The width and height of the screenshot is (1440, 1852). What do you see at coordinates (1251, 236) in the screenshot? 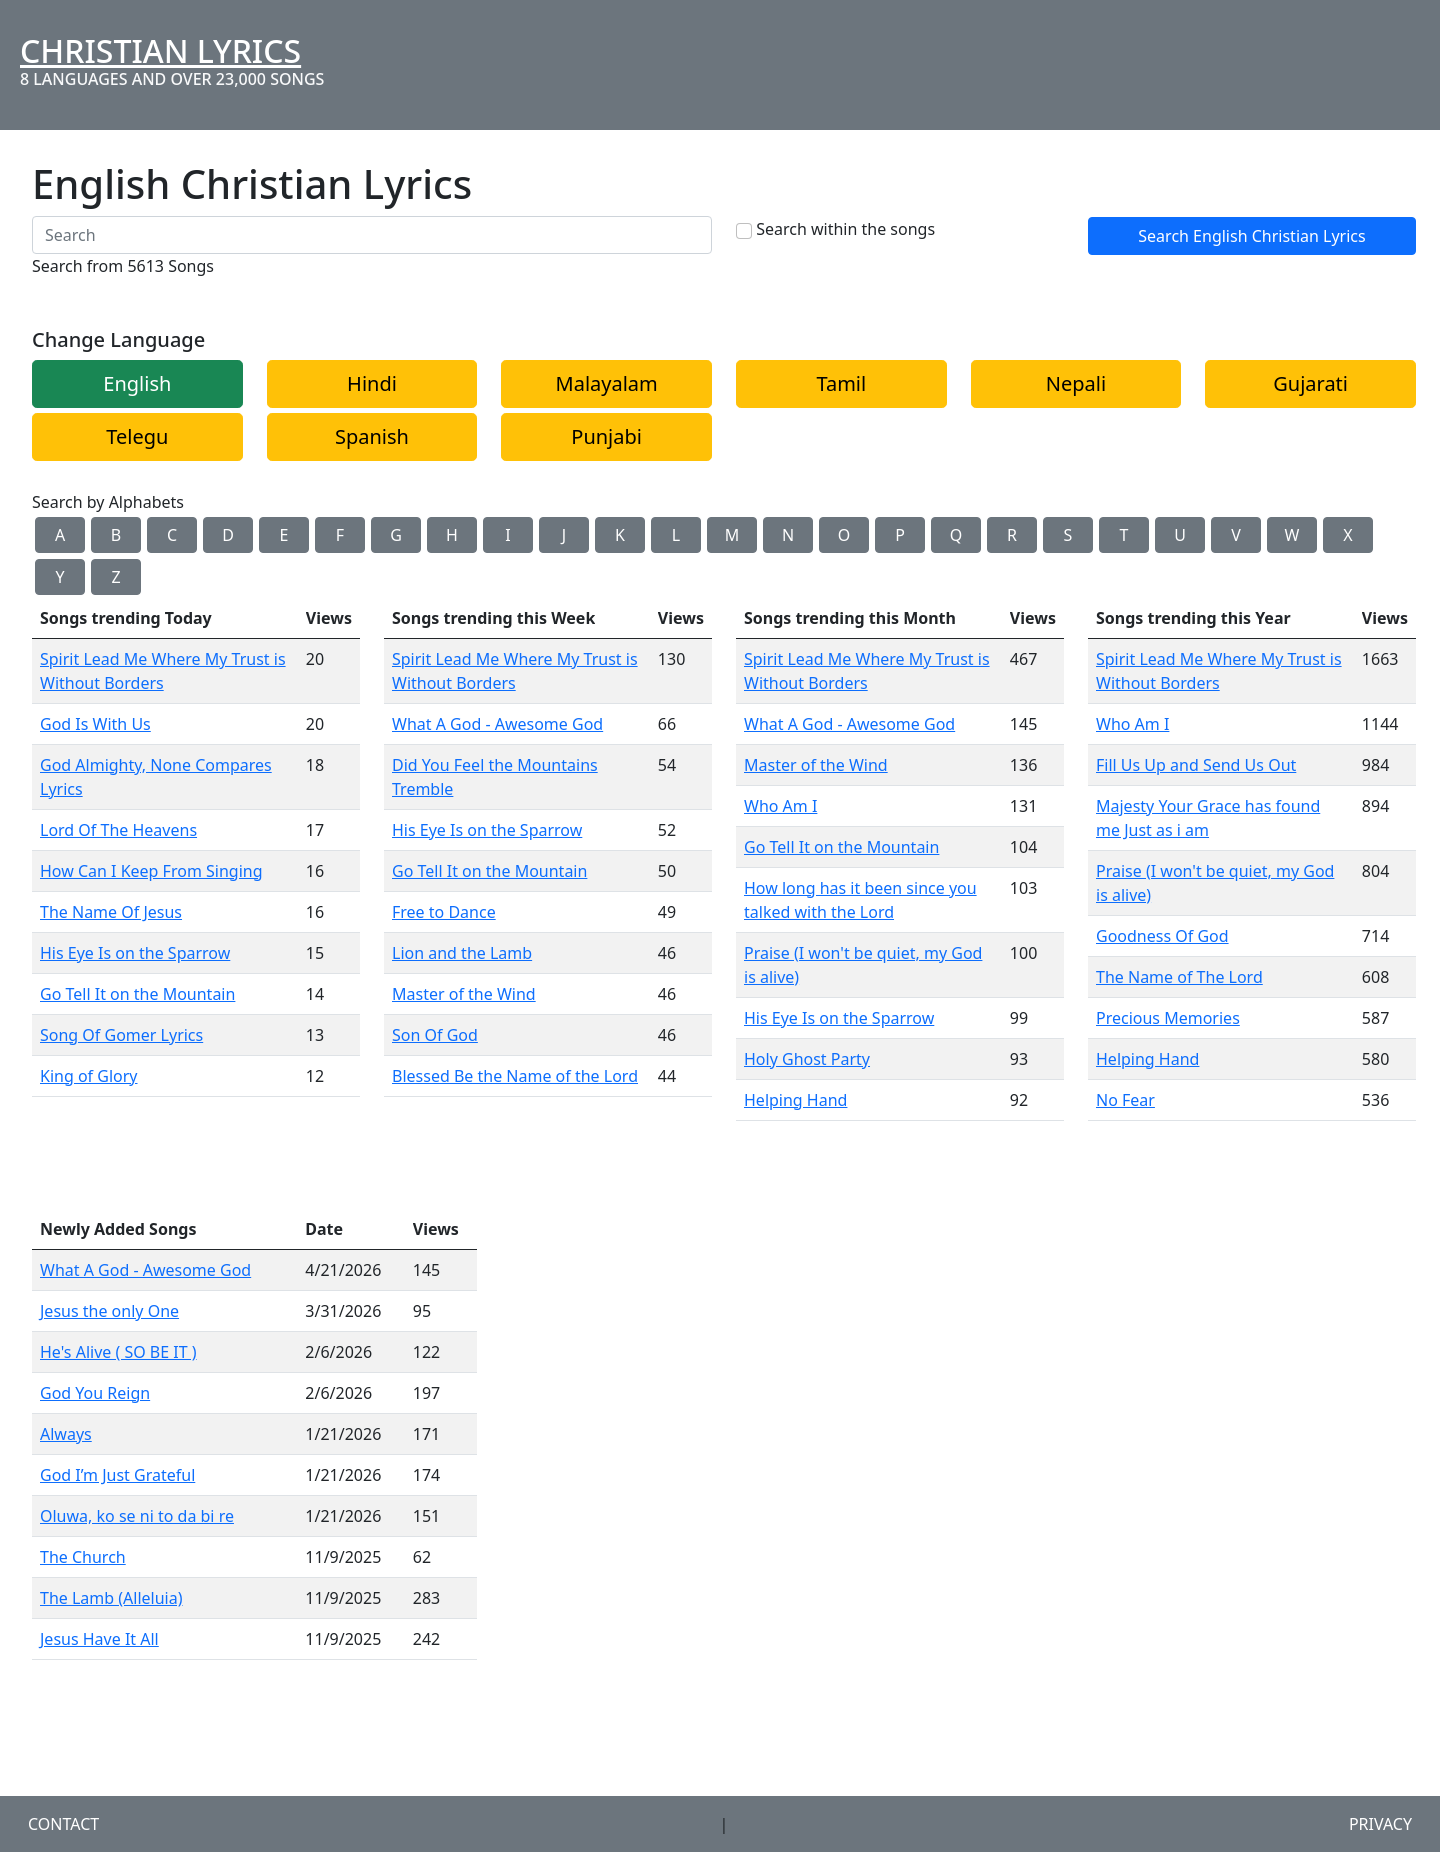
I see `Search English Christian Lyrics` at bounding box center [1251, 236].